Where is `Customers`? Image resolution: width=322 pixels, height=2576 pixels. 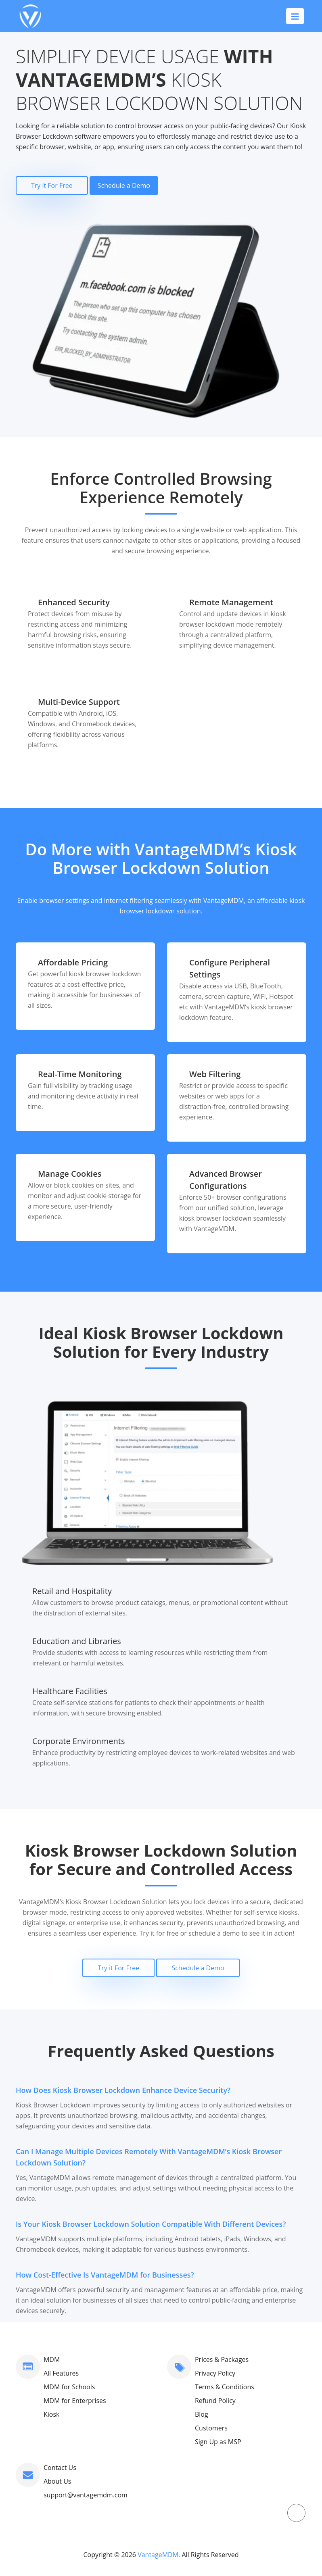
Customers is located at coordinates (211, 2428).